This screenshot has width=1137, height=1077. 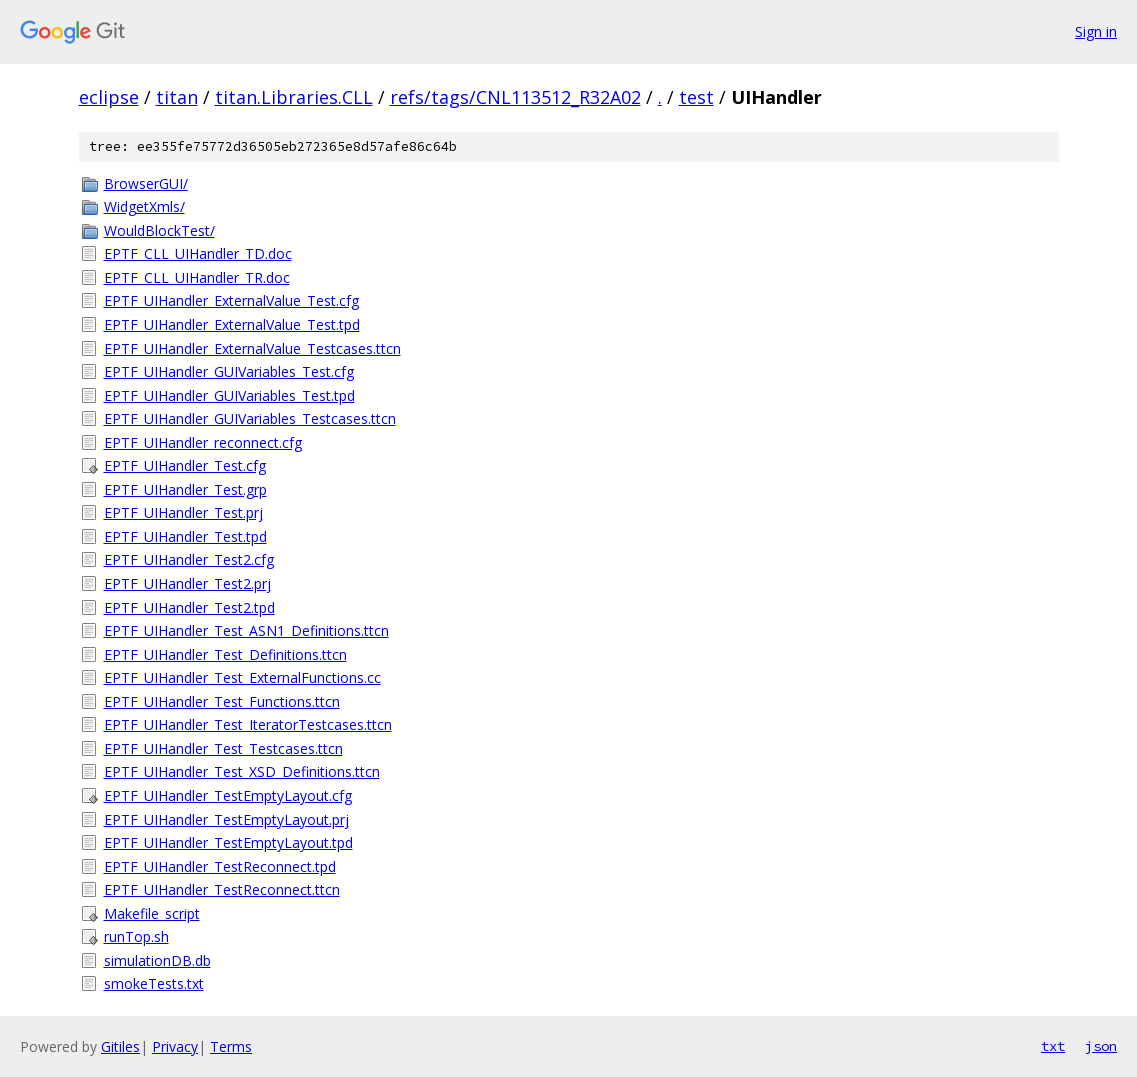 What do you see at coordinates (515, 97) in the screenshot?
I see `refs/tags/CNL113512_R32A02` at bounding box center [515, 97].